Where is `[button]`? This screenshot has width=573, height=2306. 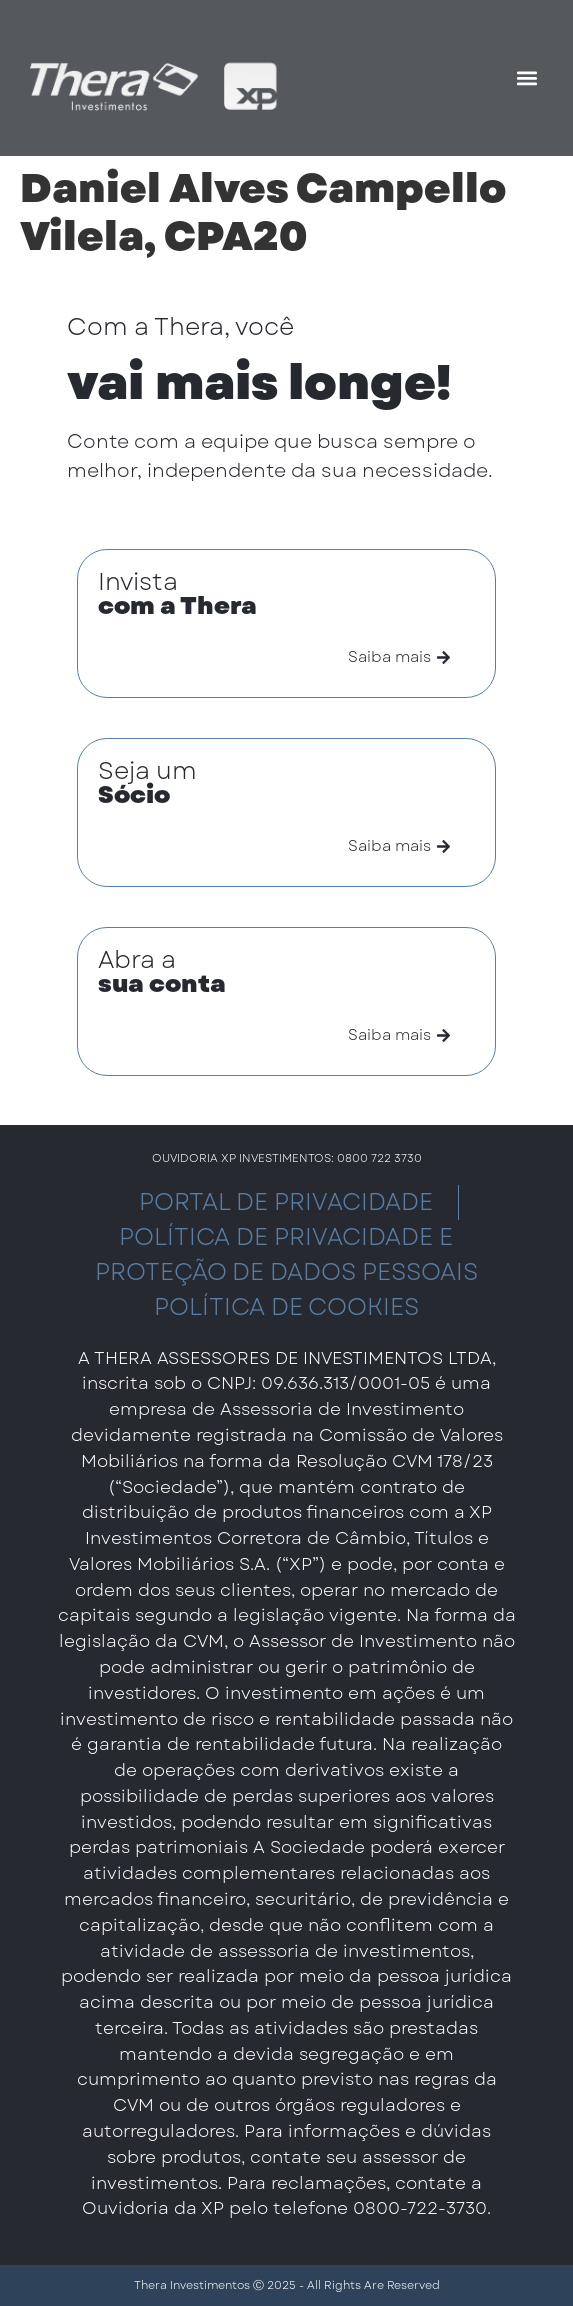 [button] is located at coordinates (526, 78).